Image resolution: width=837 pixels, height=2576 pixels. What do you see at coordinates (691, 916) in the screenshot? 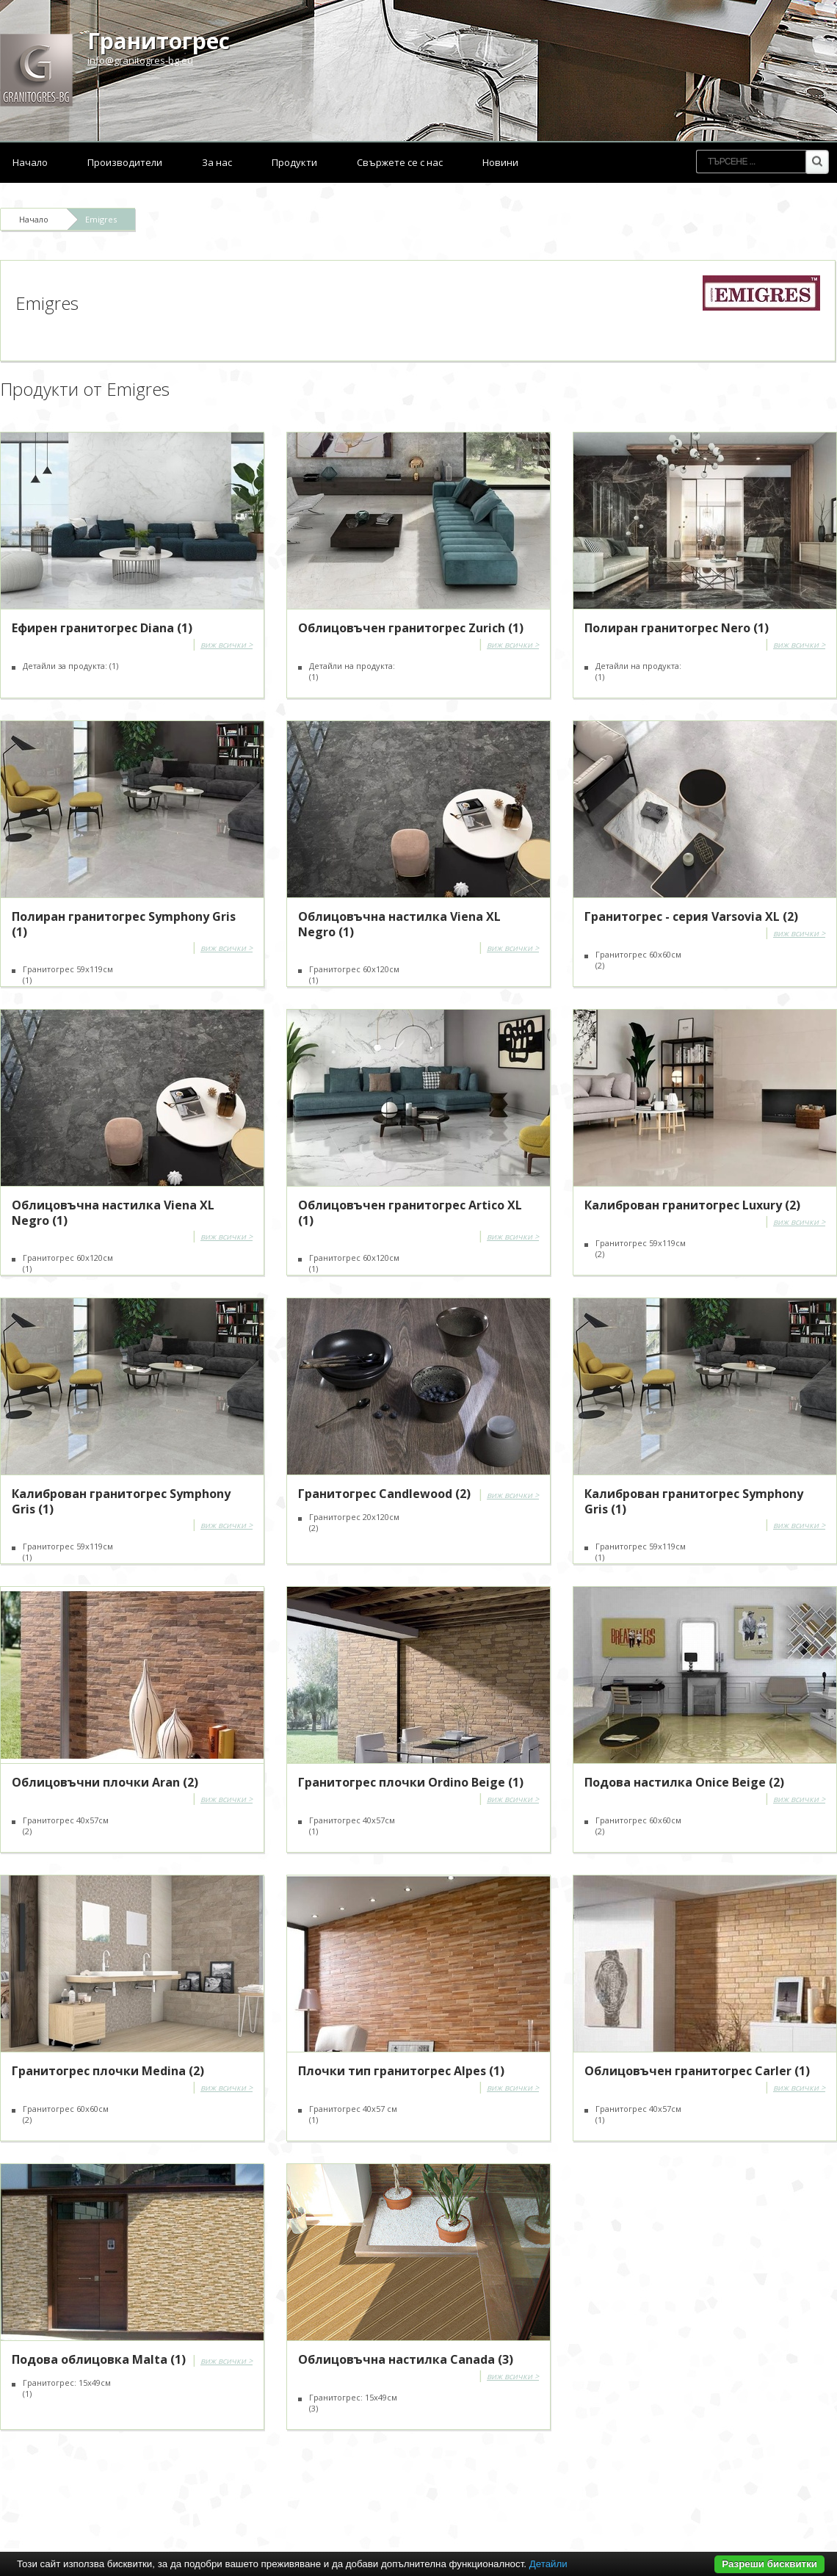
I see `Гранитогрес - серия Varsovia XL` at bounding box center [691, 916].